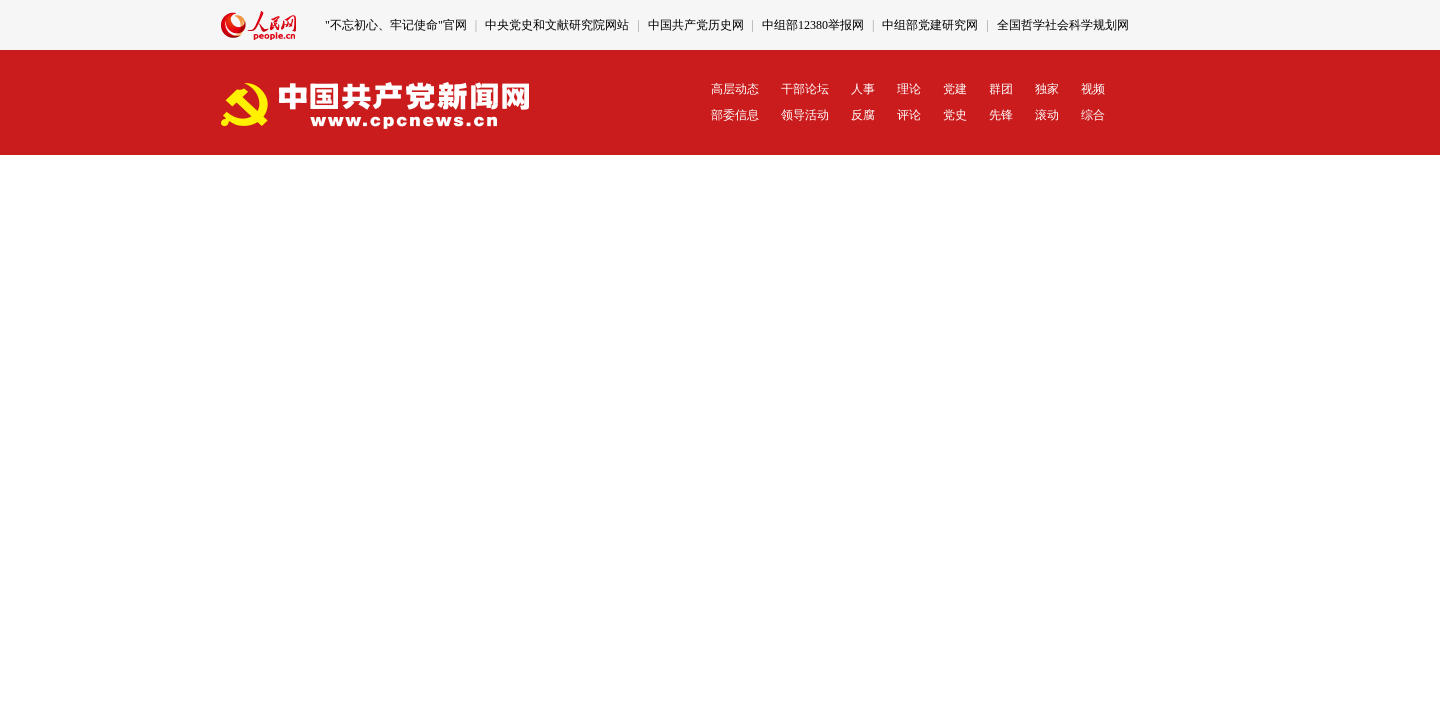 The image size is (1440, 720). Describe the element at coordinates (1093, 89) in the screenshot. I see `视频` at that location.